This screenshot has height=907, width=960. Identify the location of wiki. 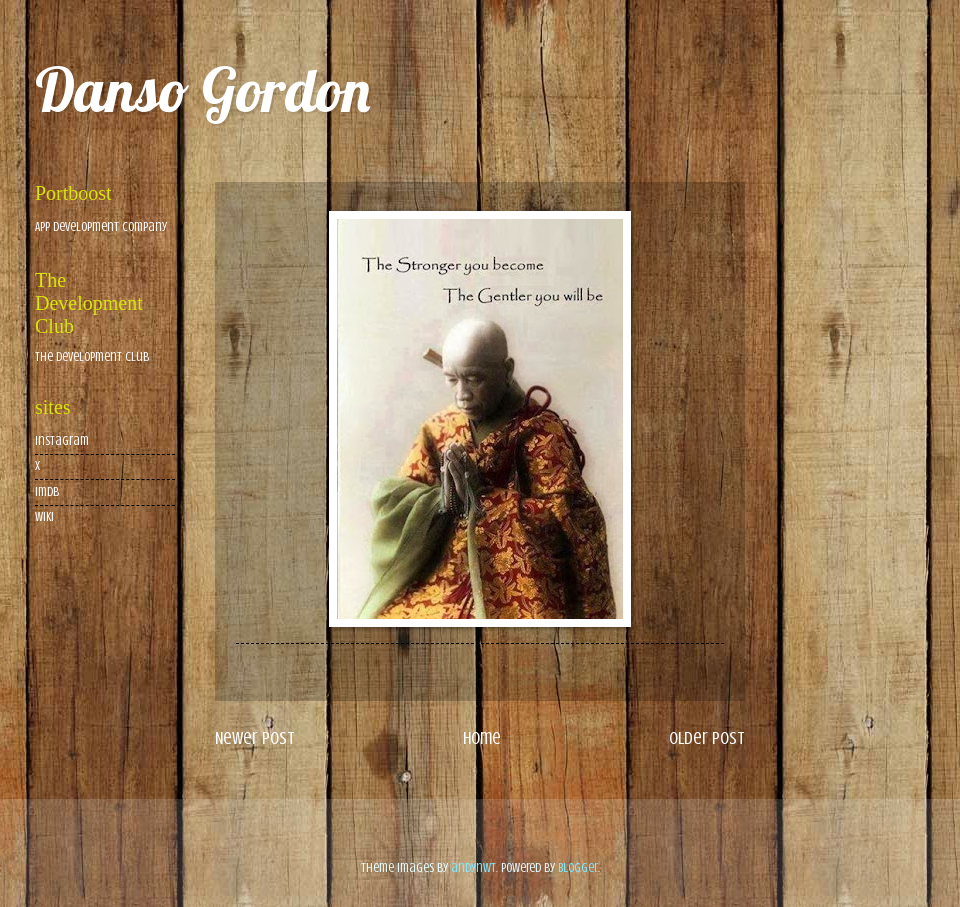
(44, 517).